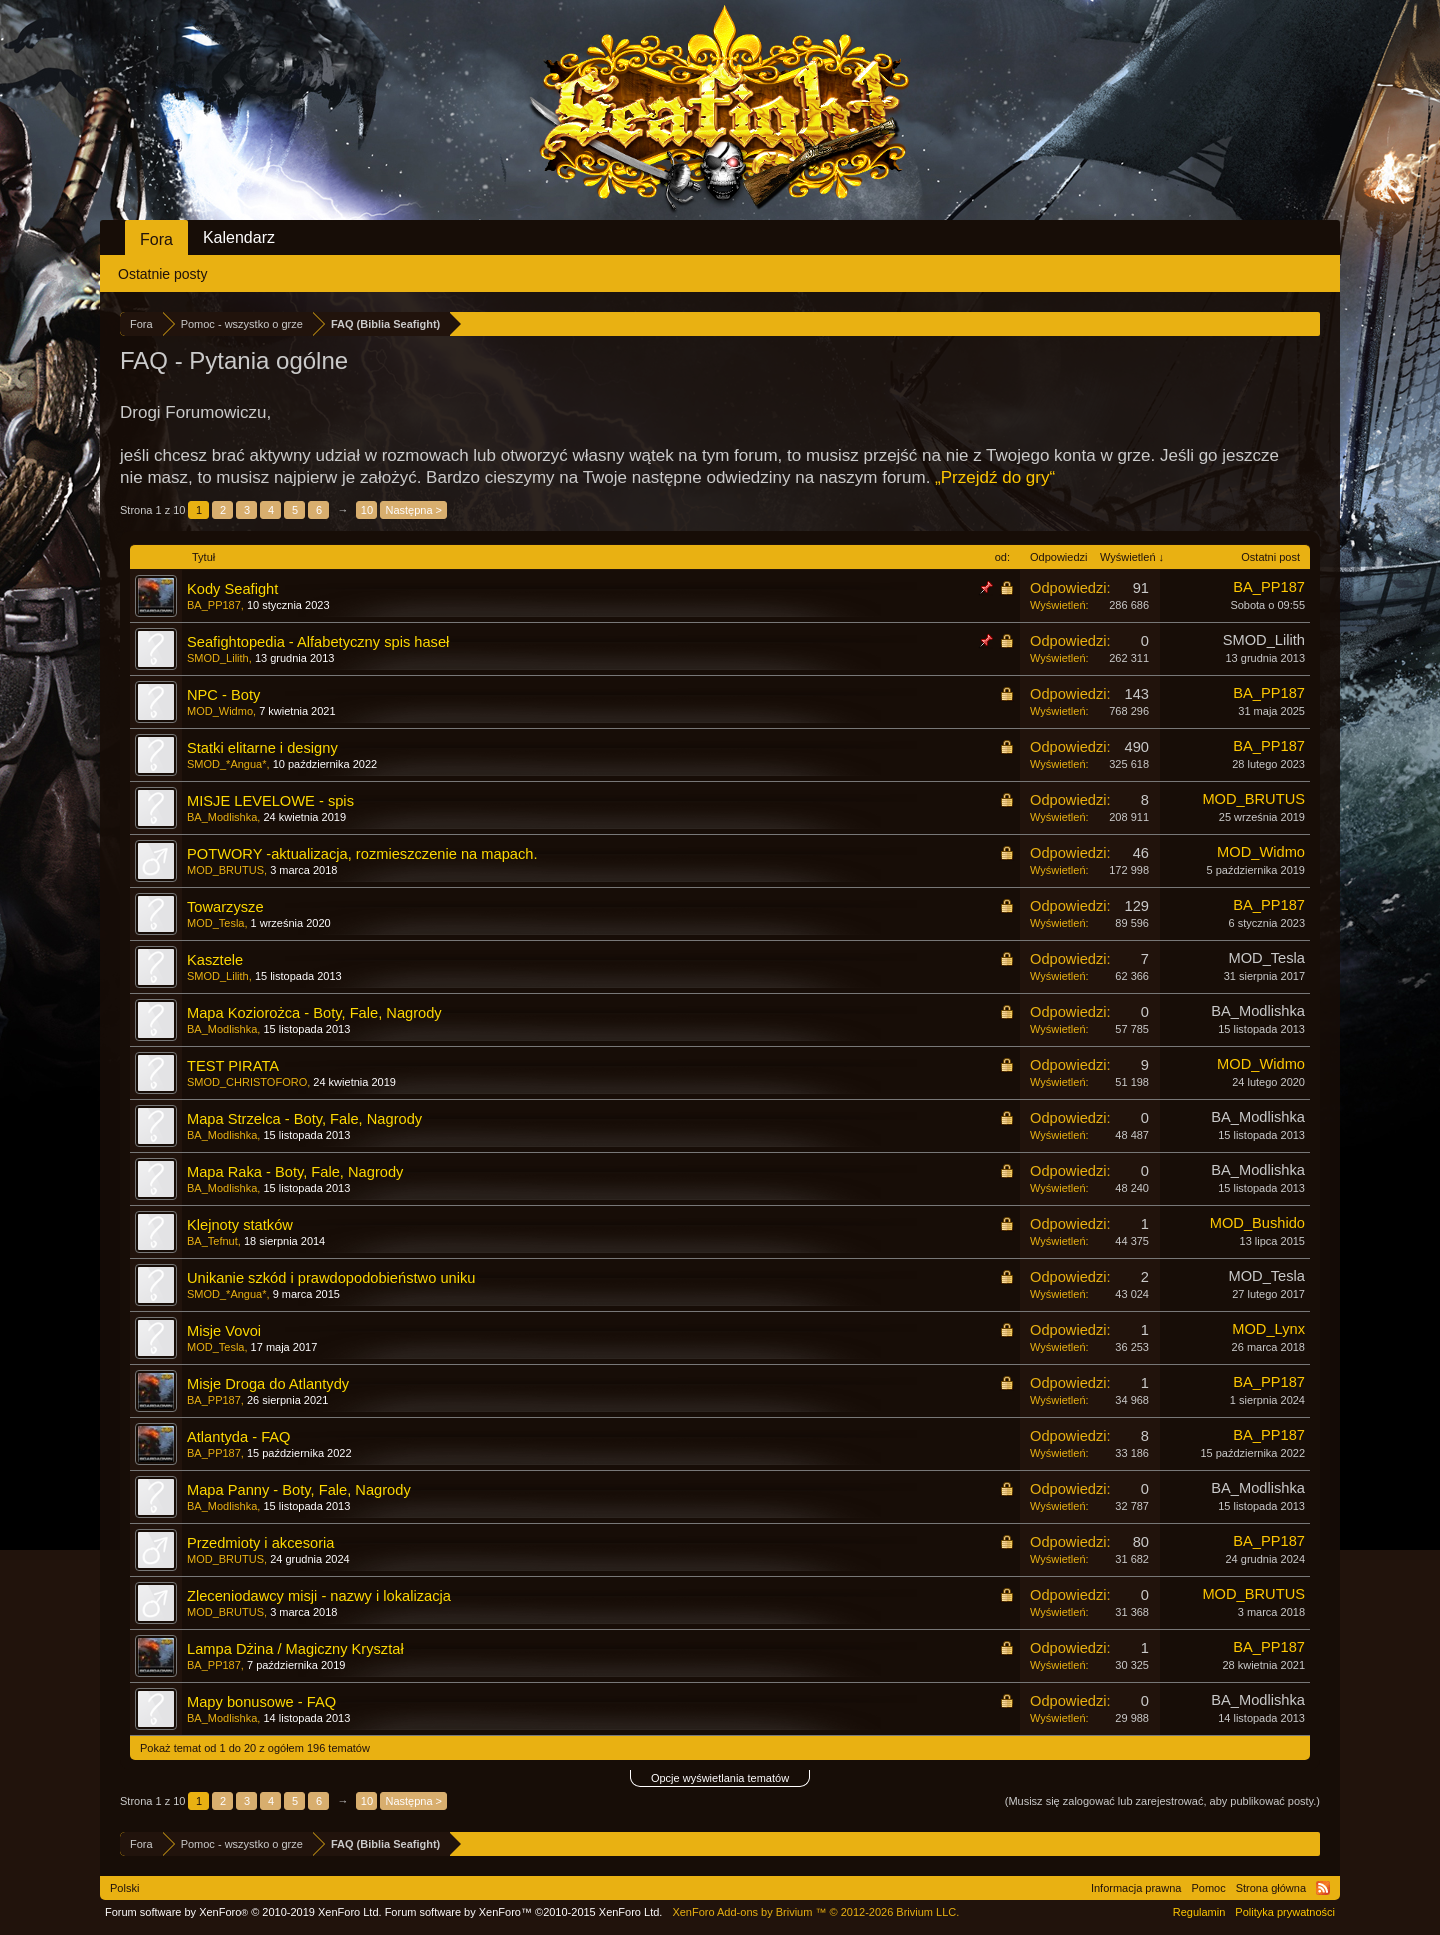 This screenshot has height=1935, width=1440. I want to click on Lampa Dżina / Magiczny Kryształ, so click(295, 1649).